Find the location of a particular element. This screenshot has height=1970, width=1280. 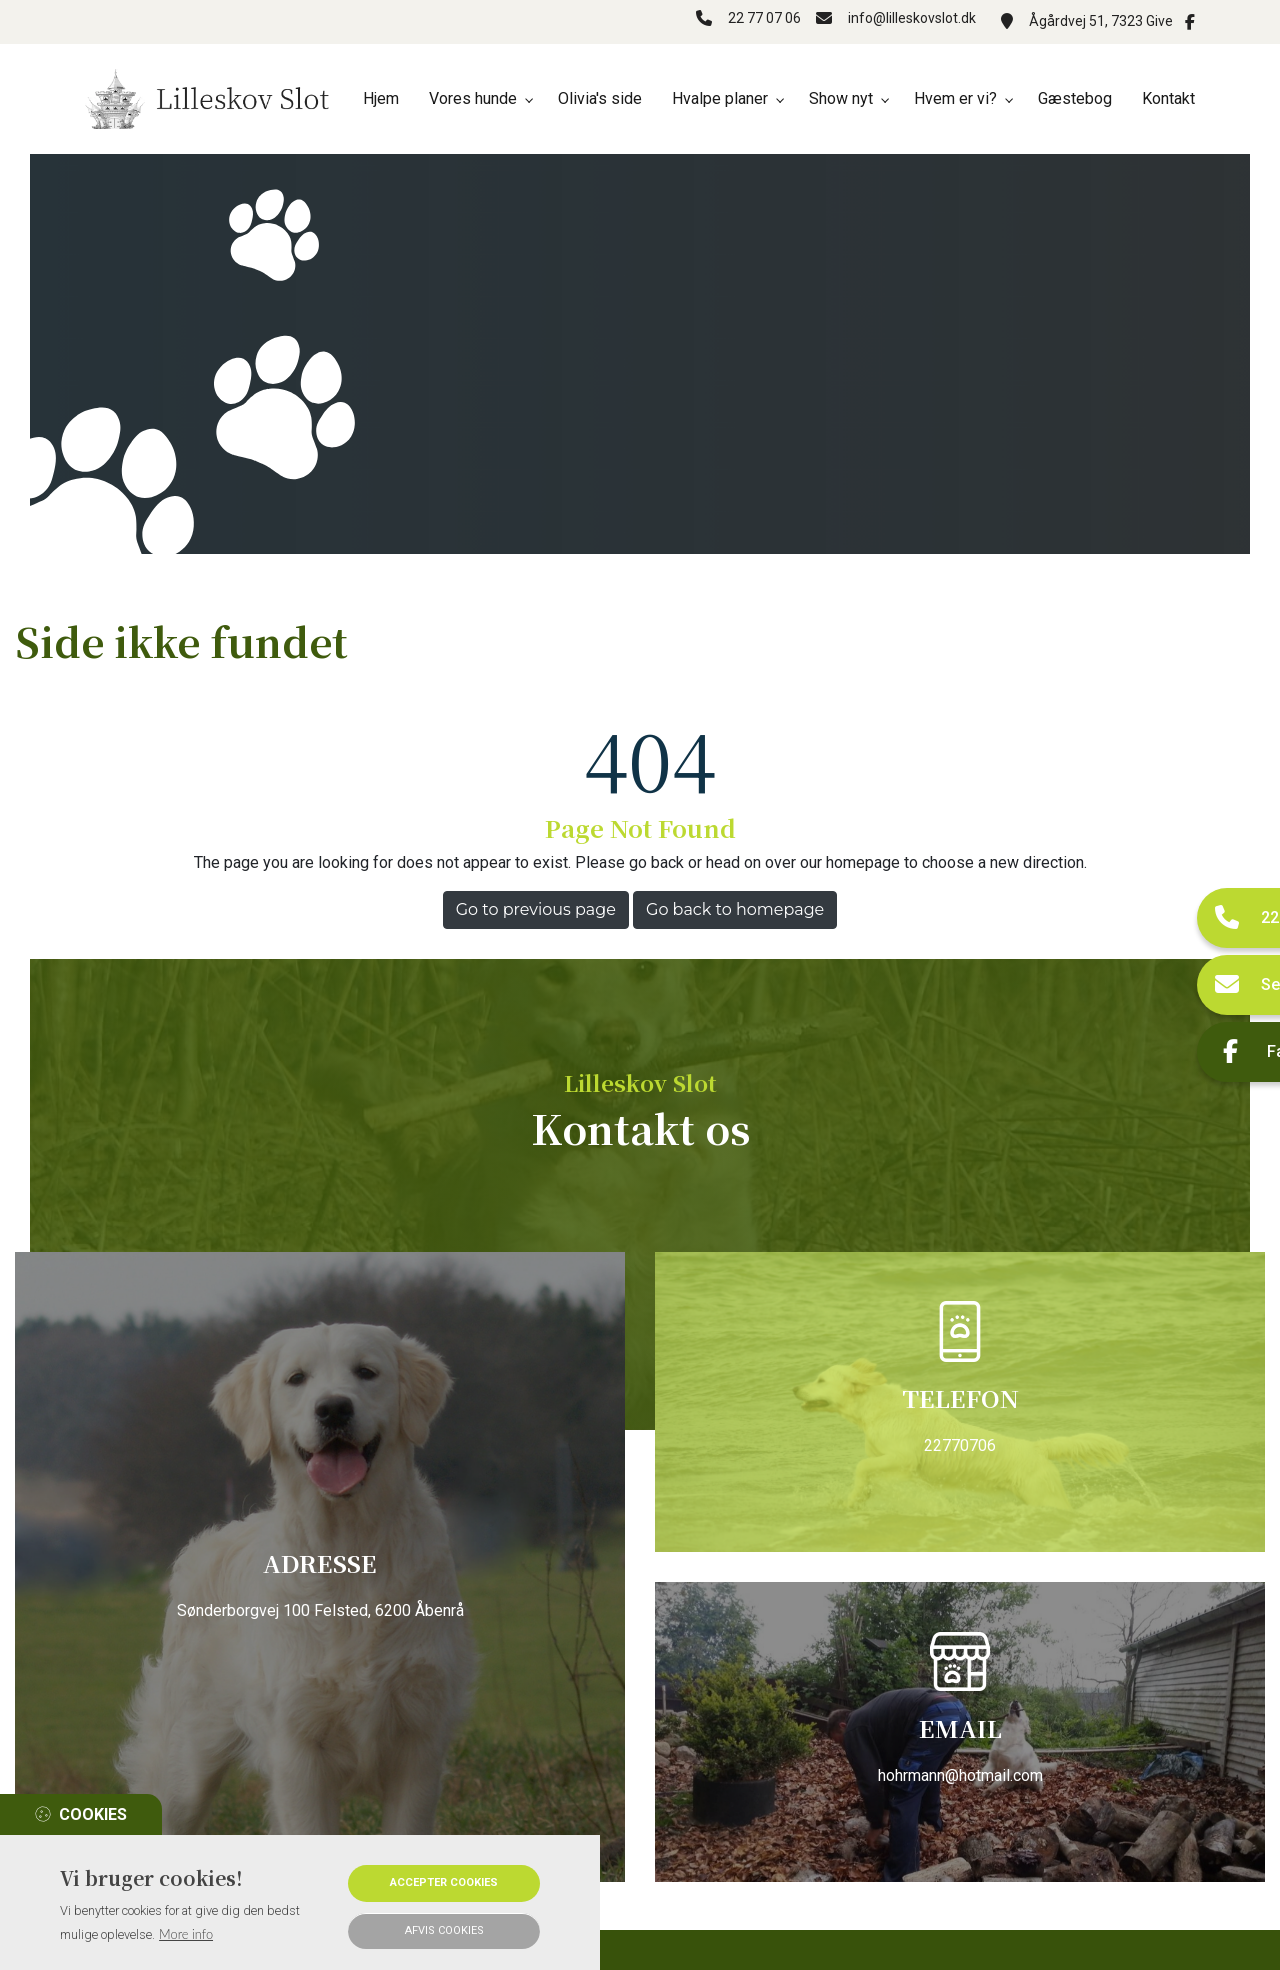

Ågårdvej 51, 7323 Give is located at coordinates (1101, 21).